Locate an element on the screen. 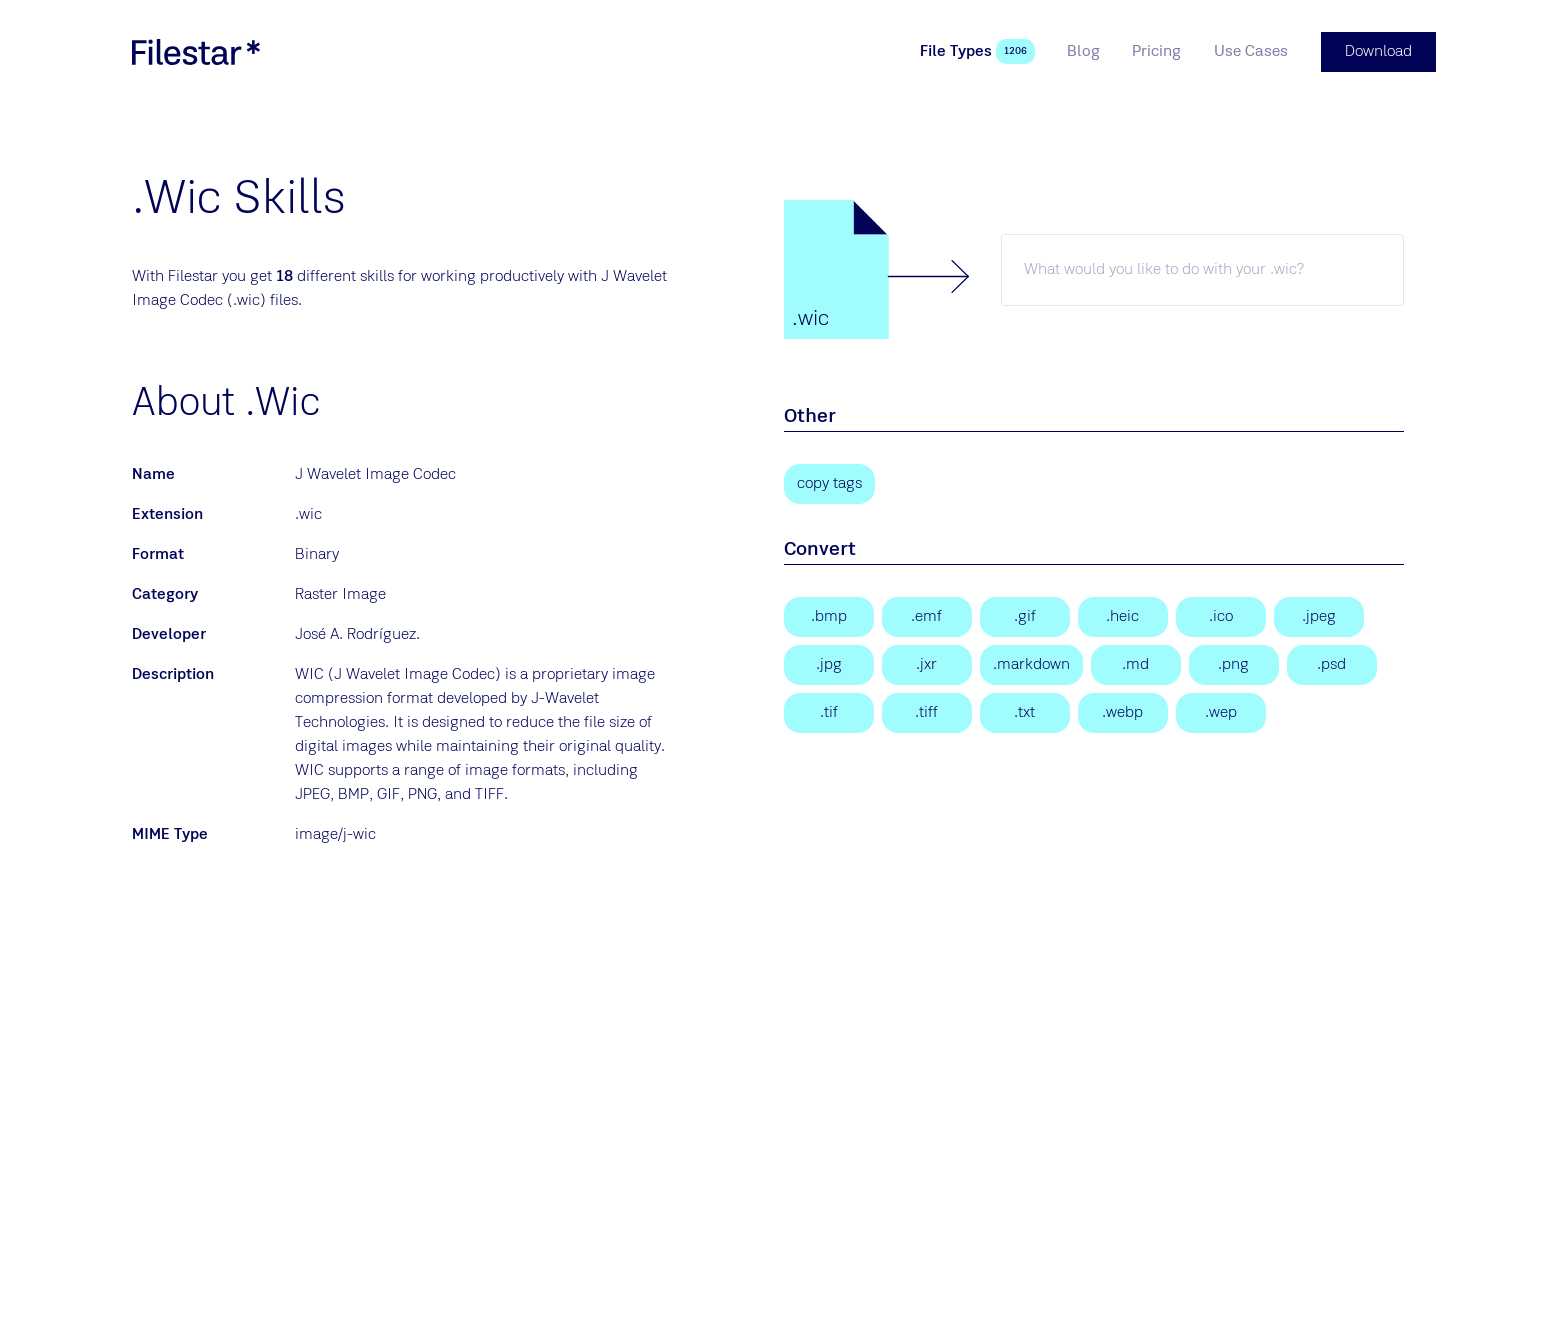 The image size is (1568, 1331). [logo] is located at coordinates (196, 52).